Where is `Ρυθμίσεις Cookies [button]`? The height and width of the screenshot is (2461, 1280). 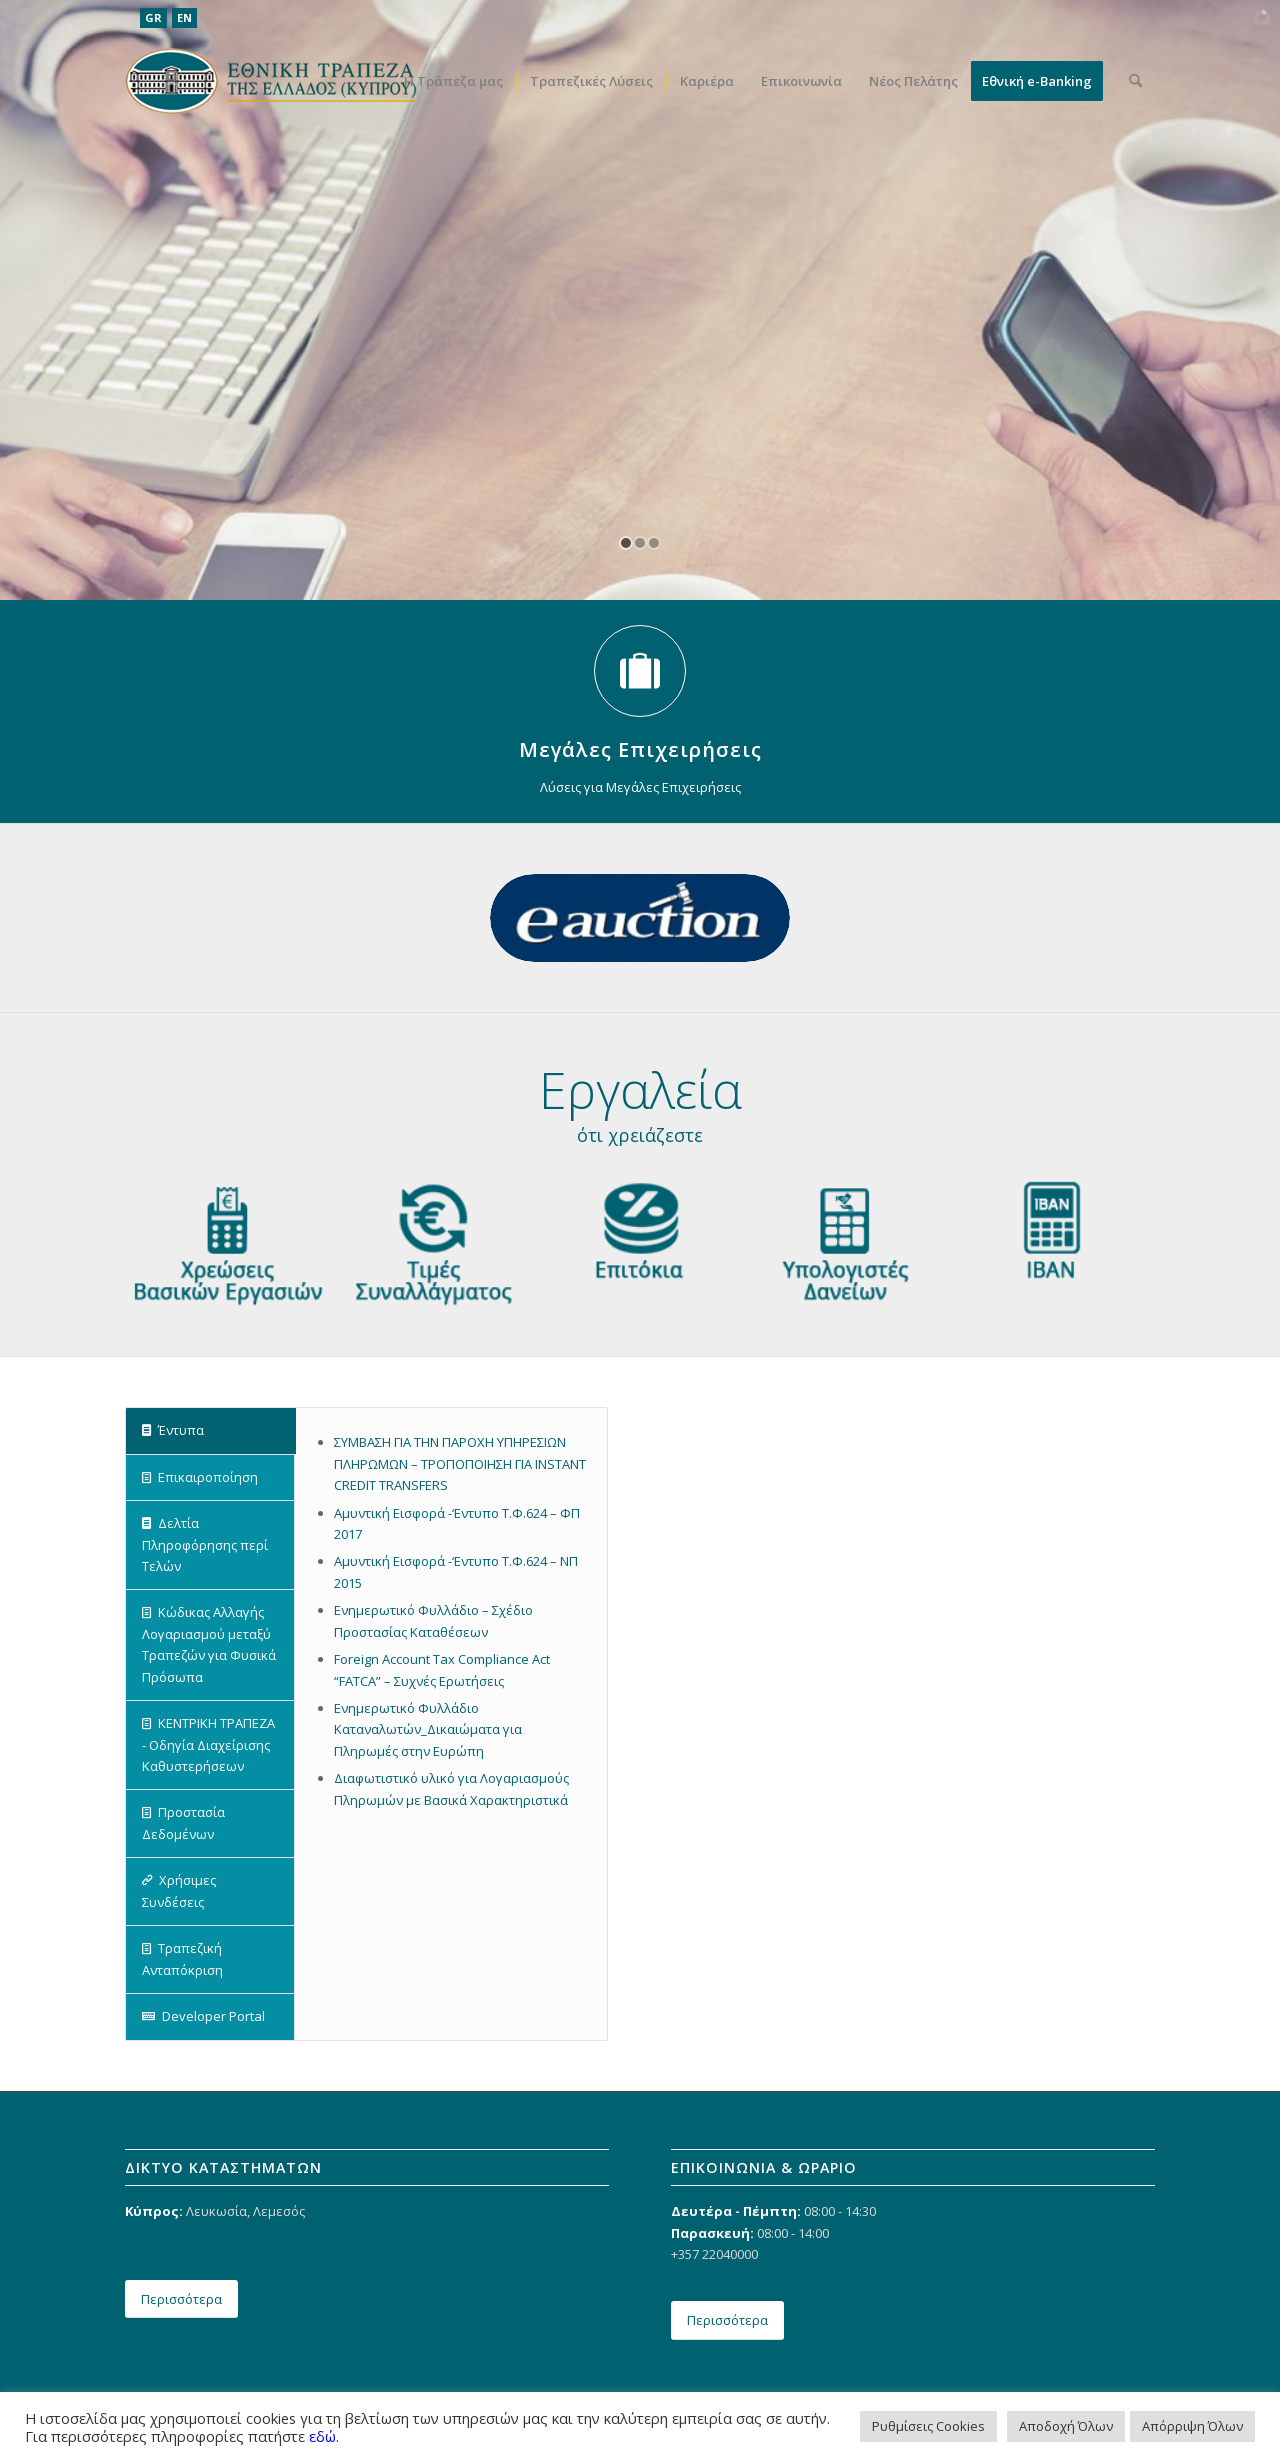
Ρυθμίσεις Cookies [button] is located at coordinates (928, 2426).